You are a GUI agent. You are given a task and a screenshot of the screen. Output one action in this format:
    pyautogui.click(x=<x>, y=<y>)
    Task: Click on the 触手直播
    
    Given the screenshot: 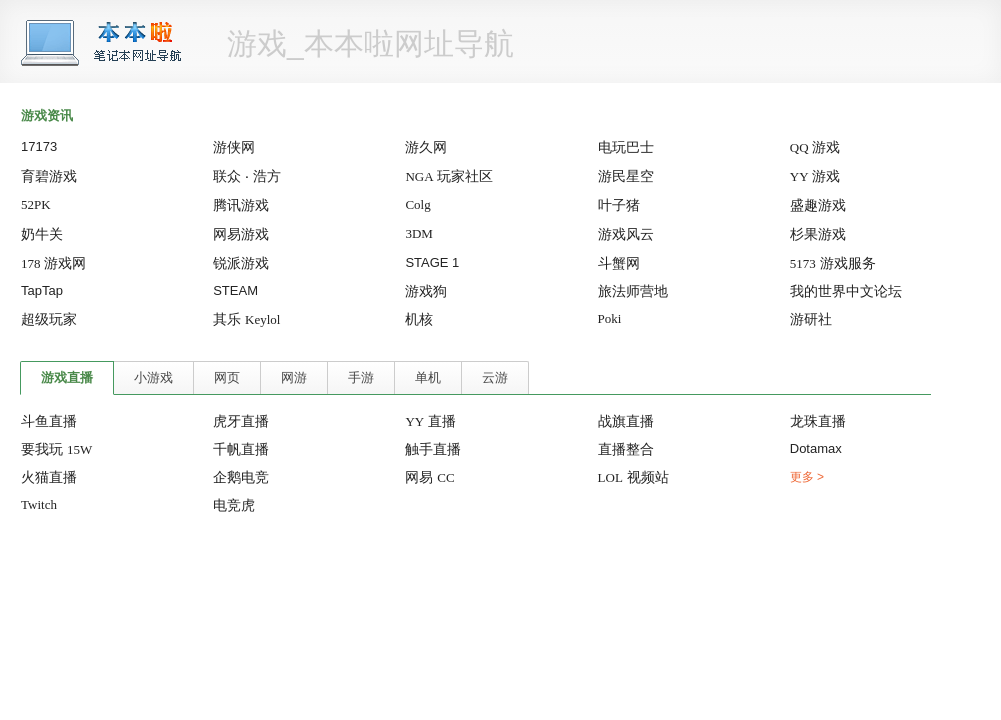 What is the action you would take?
    pyautogui.click(x=433, y=449)
    